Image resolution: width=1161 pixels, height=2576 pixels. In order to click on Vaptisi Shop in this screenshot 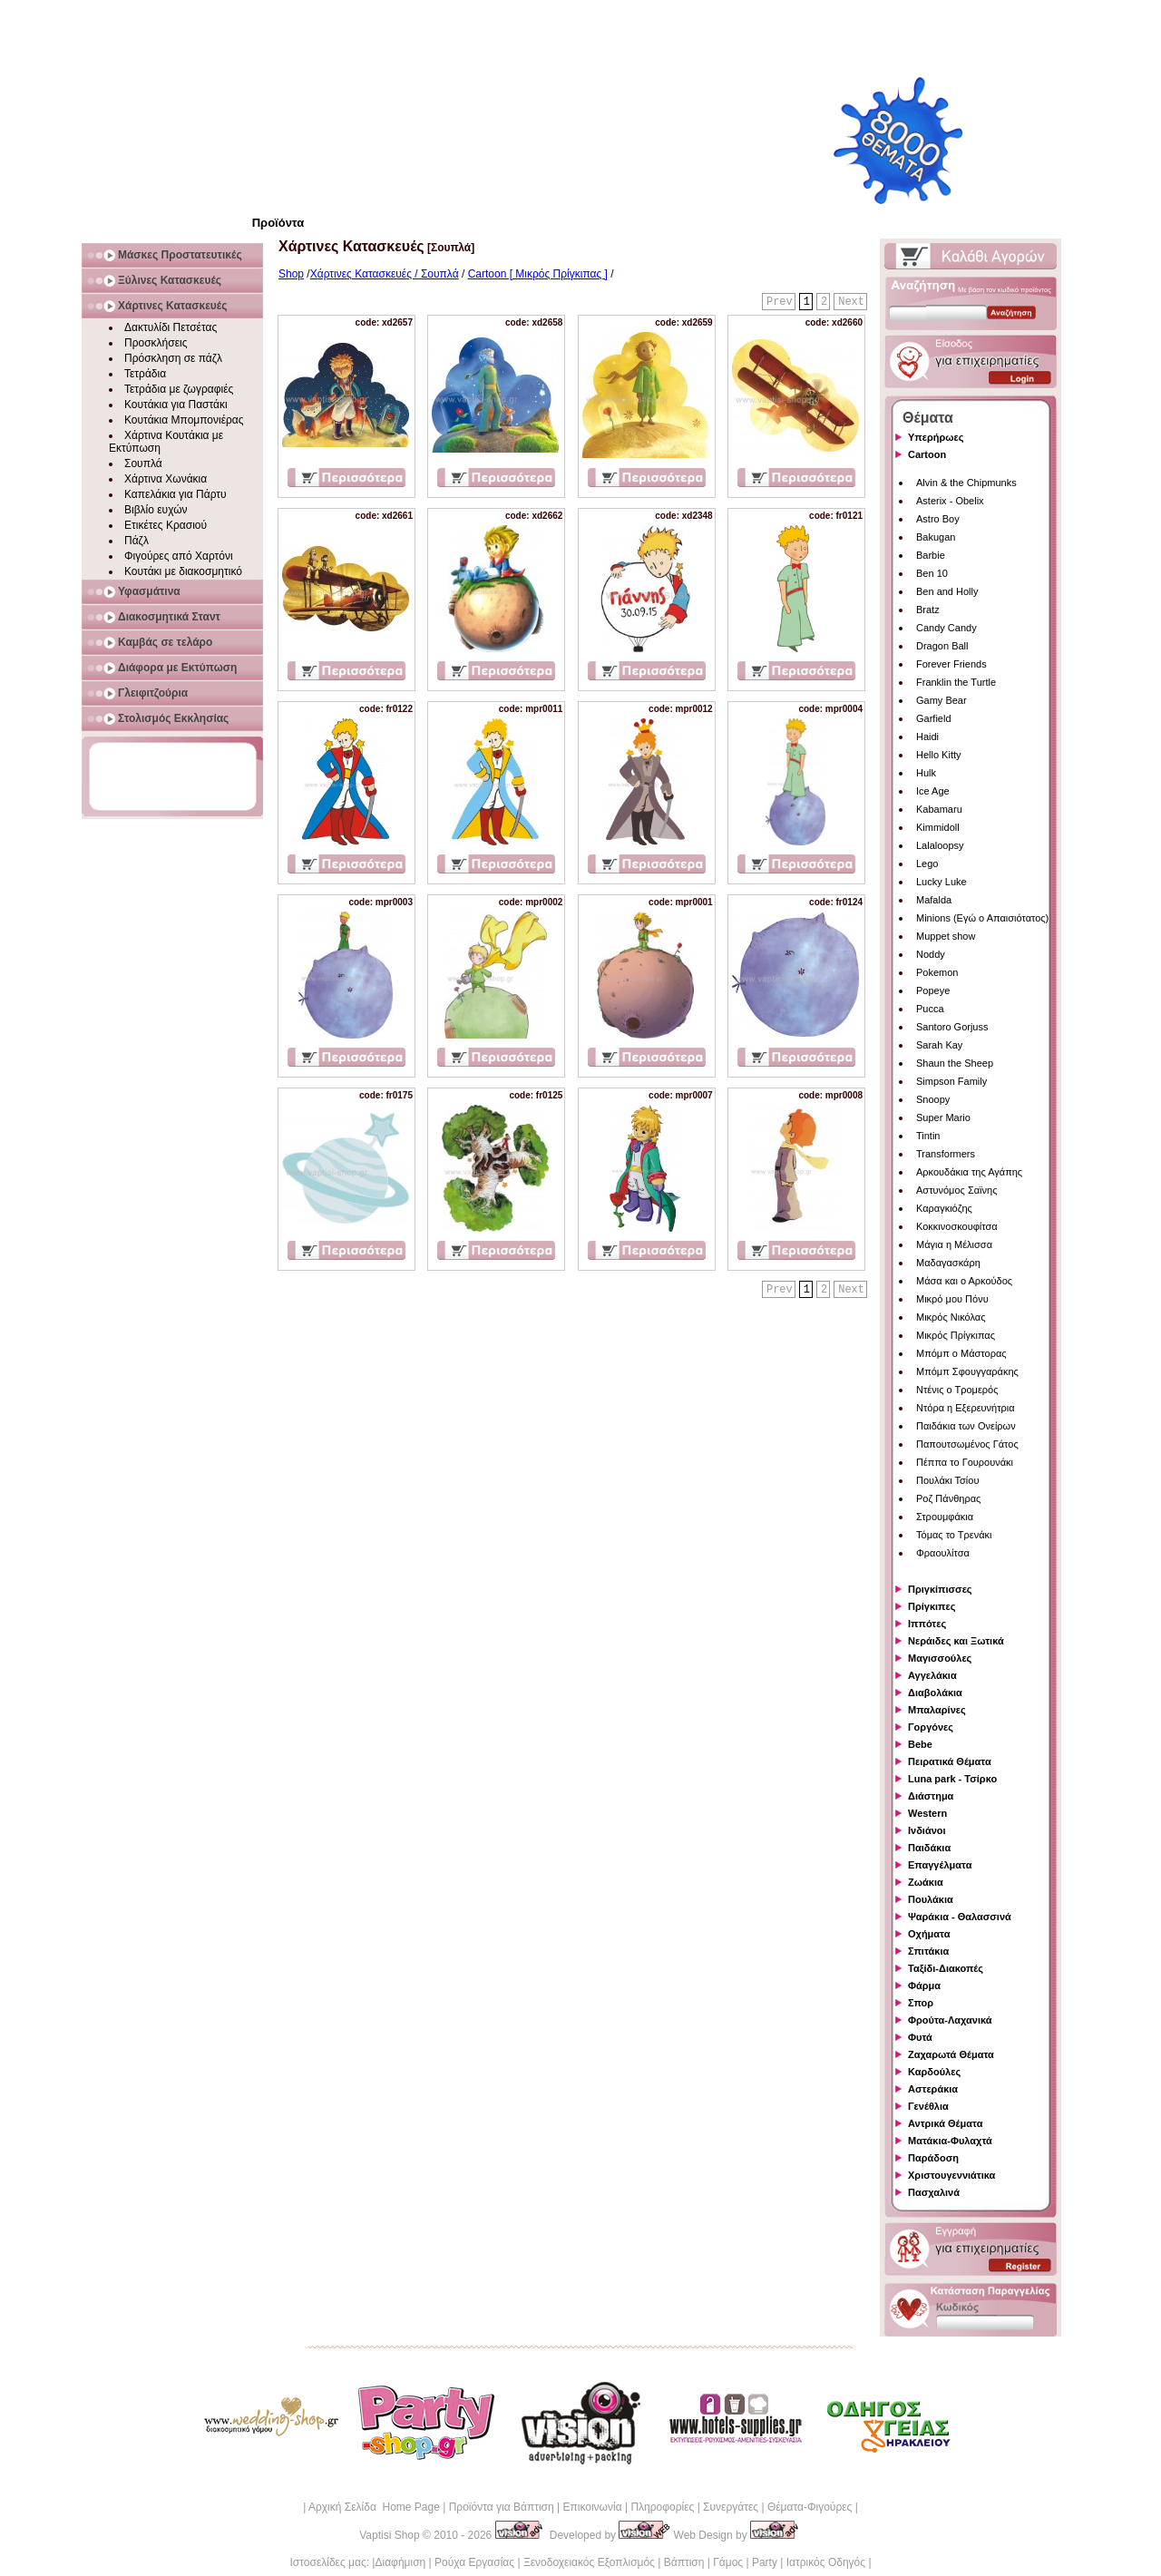, I will do `click(389, 2535)`.